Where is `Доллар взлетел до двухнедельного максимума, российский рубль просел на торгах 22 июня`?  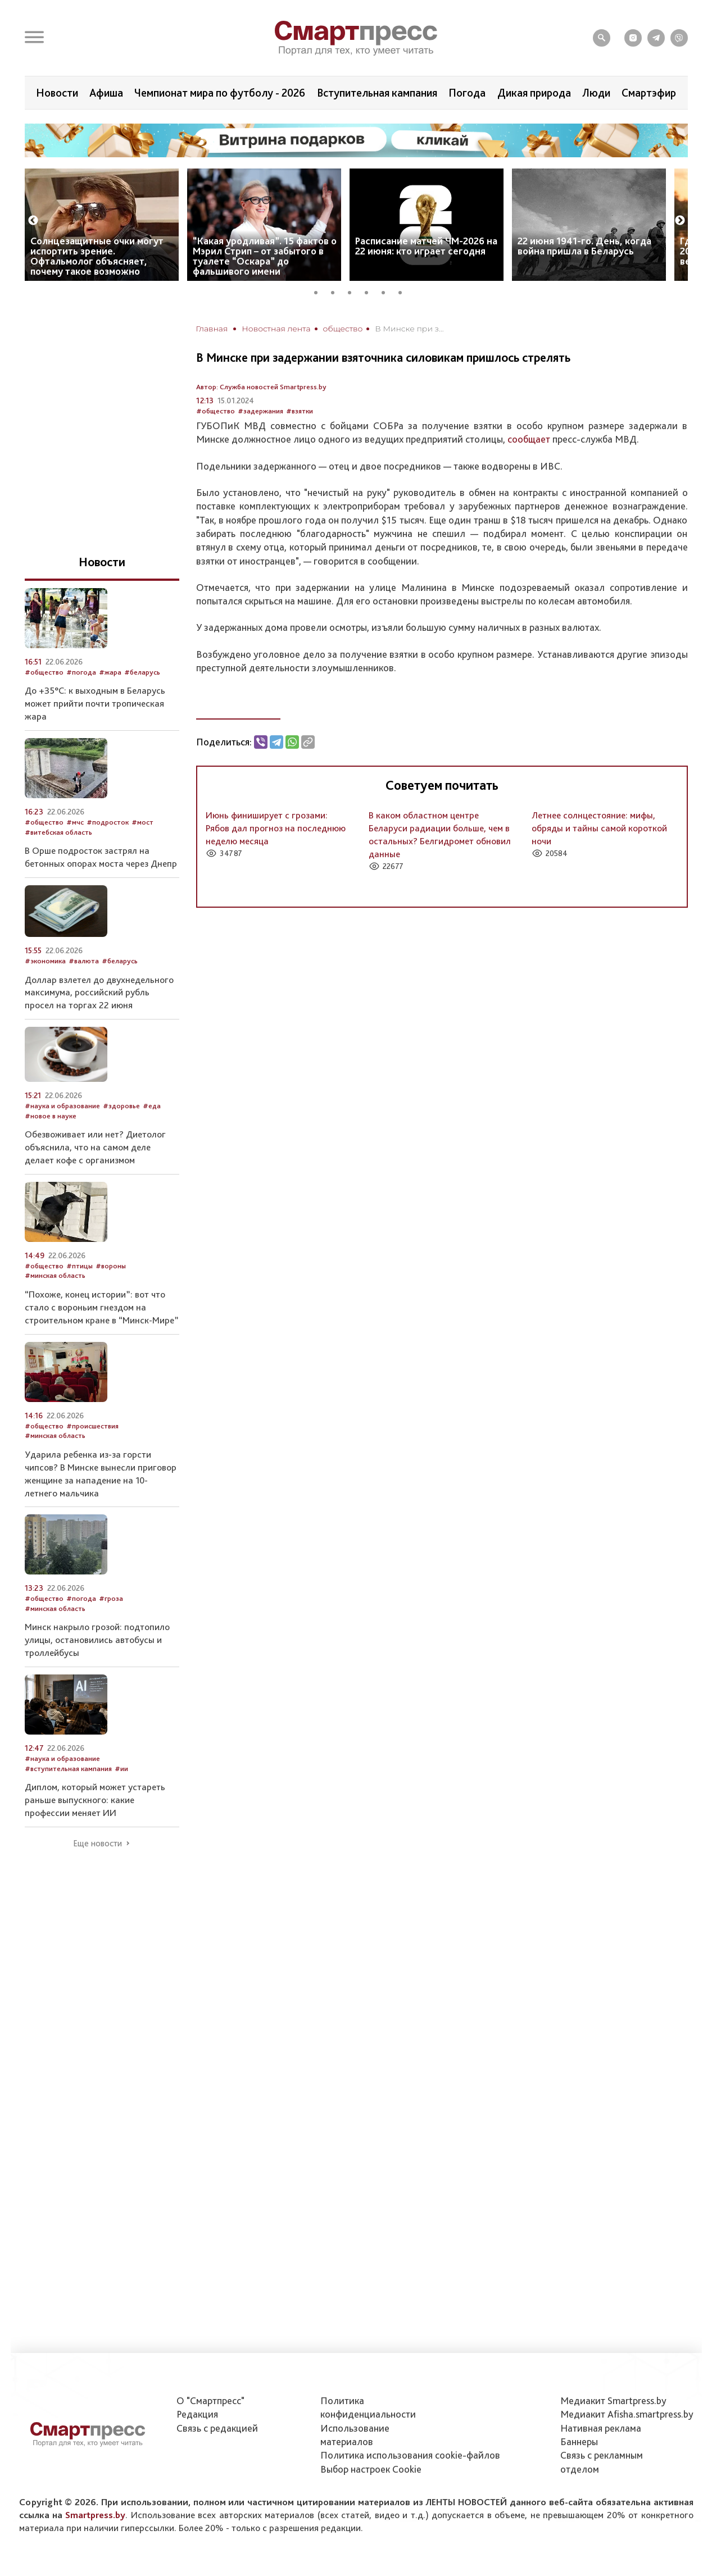
Доллар взлетел до двухнедельного максимума, российский рубль просел на торгах 22 июня is located at coordinates (99, 992).